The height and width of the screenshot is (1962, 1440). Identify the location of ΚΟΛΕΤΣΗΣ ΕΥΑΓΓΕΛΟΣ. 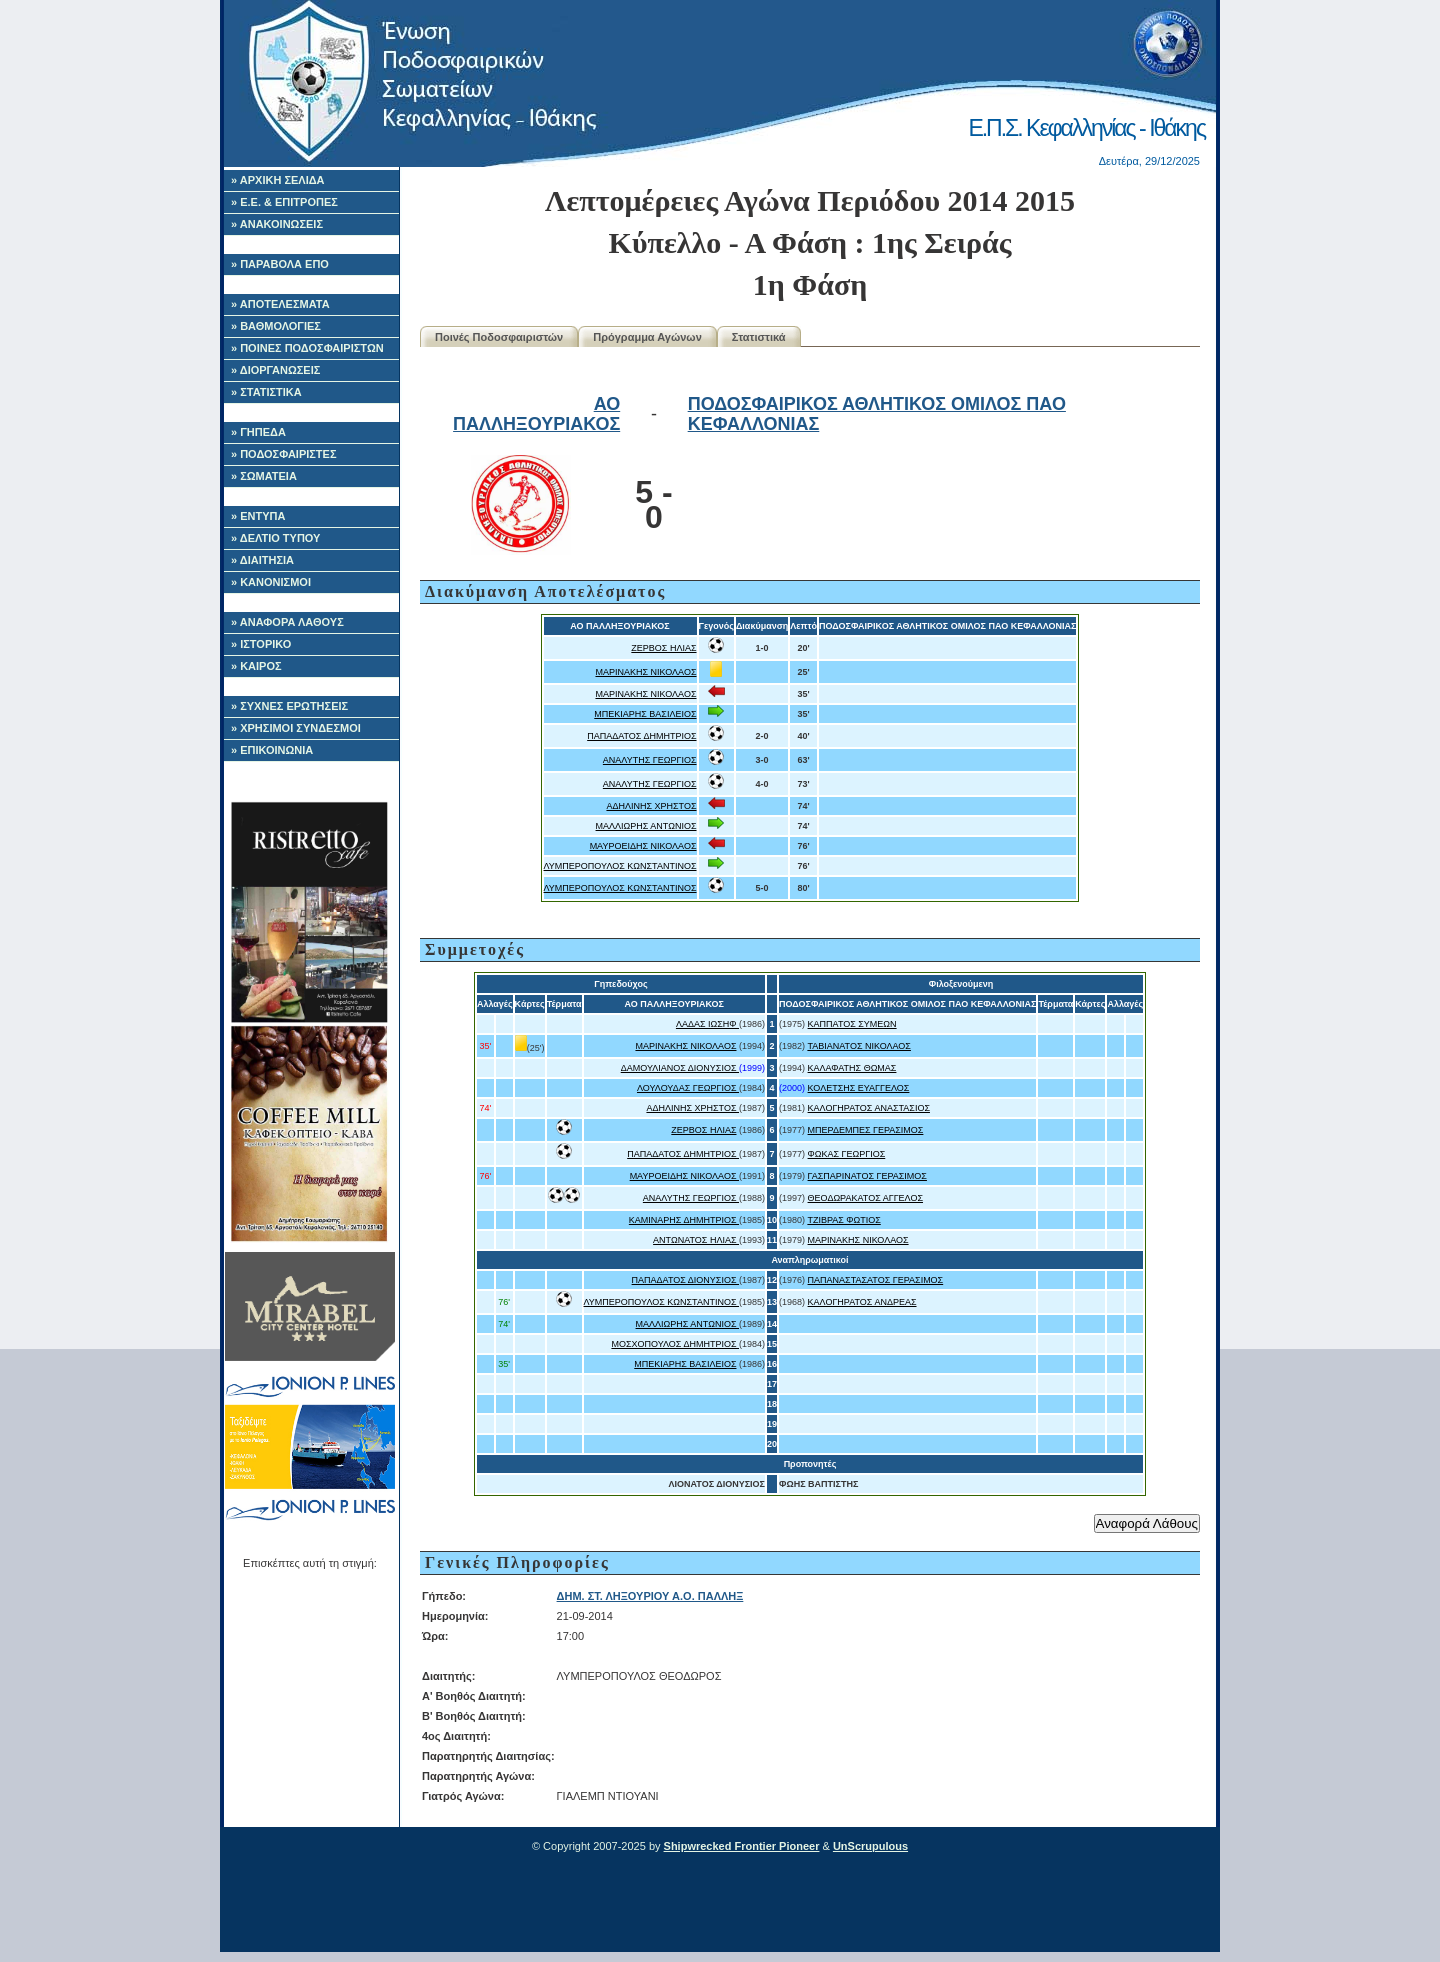
(859, 1088).